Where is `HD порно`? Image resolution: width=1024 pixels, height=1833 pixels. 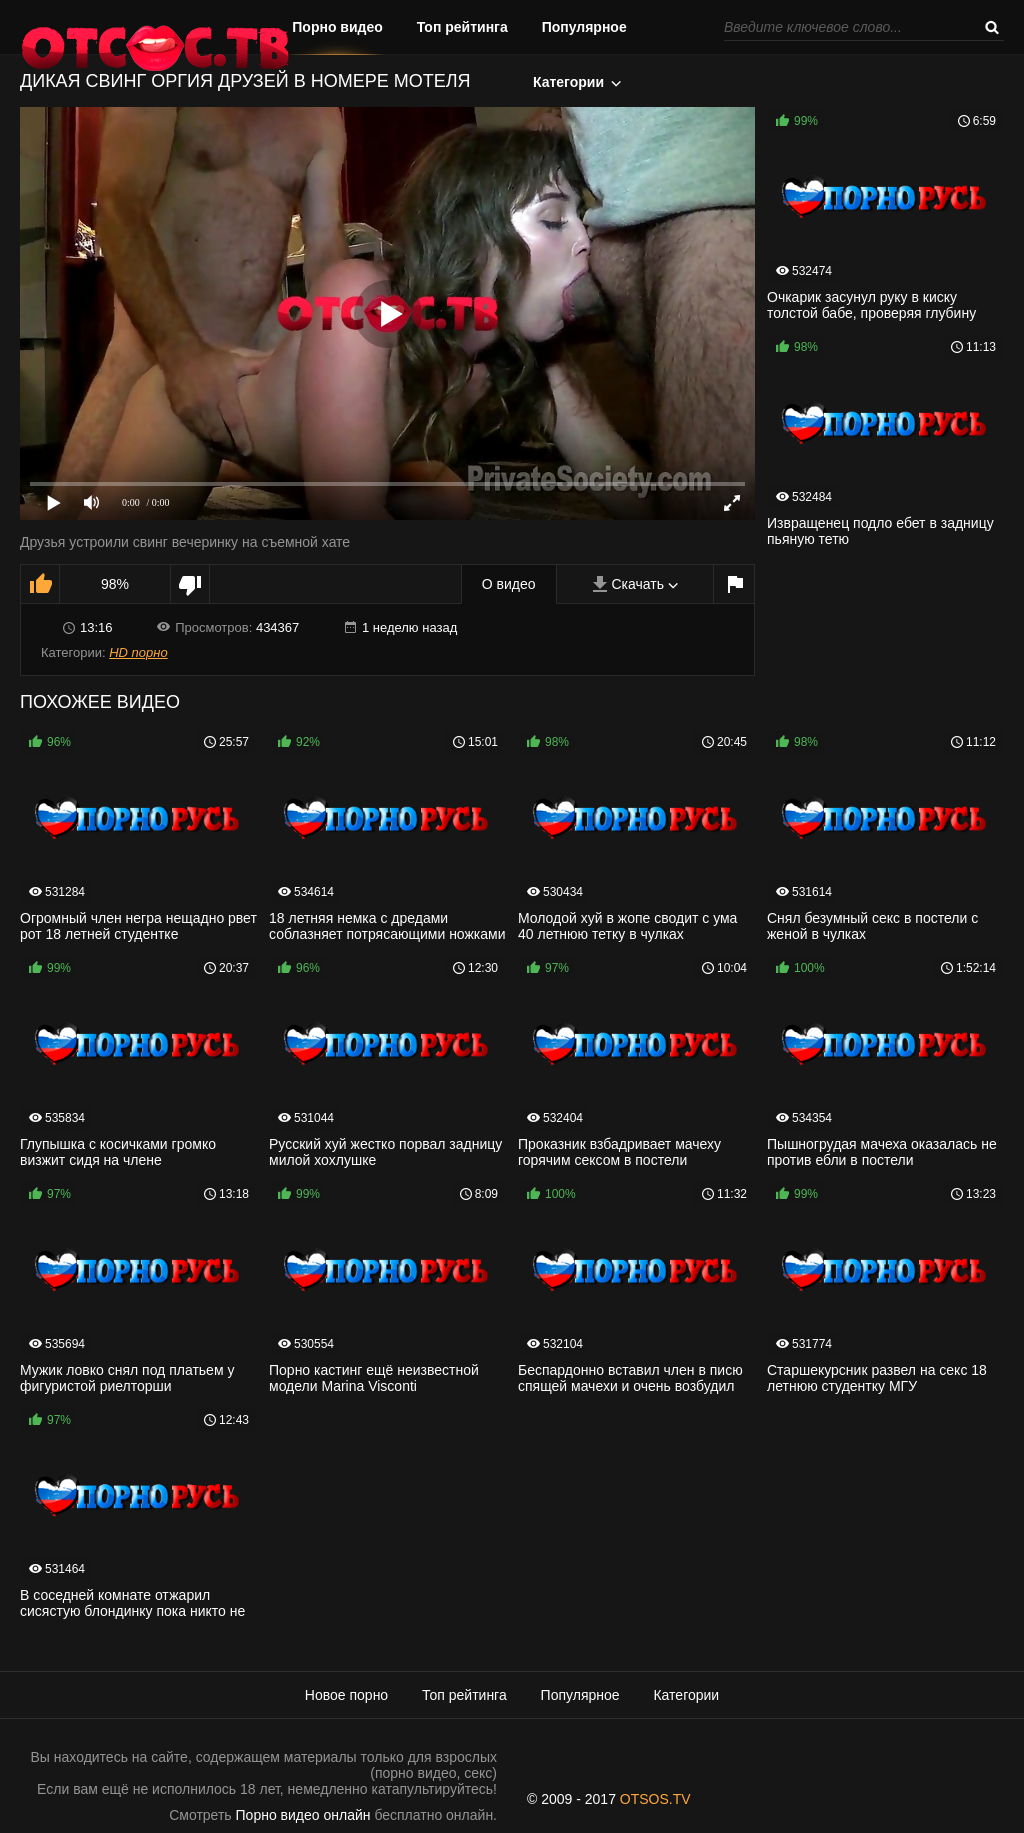 HD порно is located at coordinates (138, 652).